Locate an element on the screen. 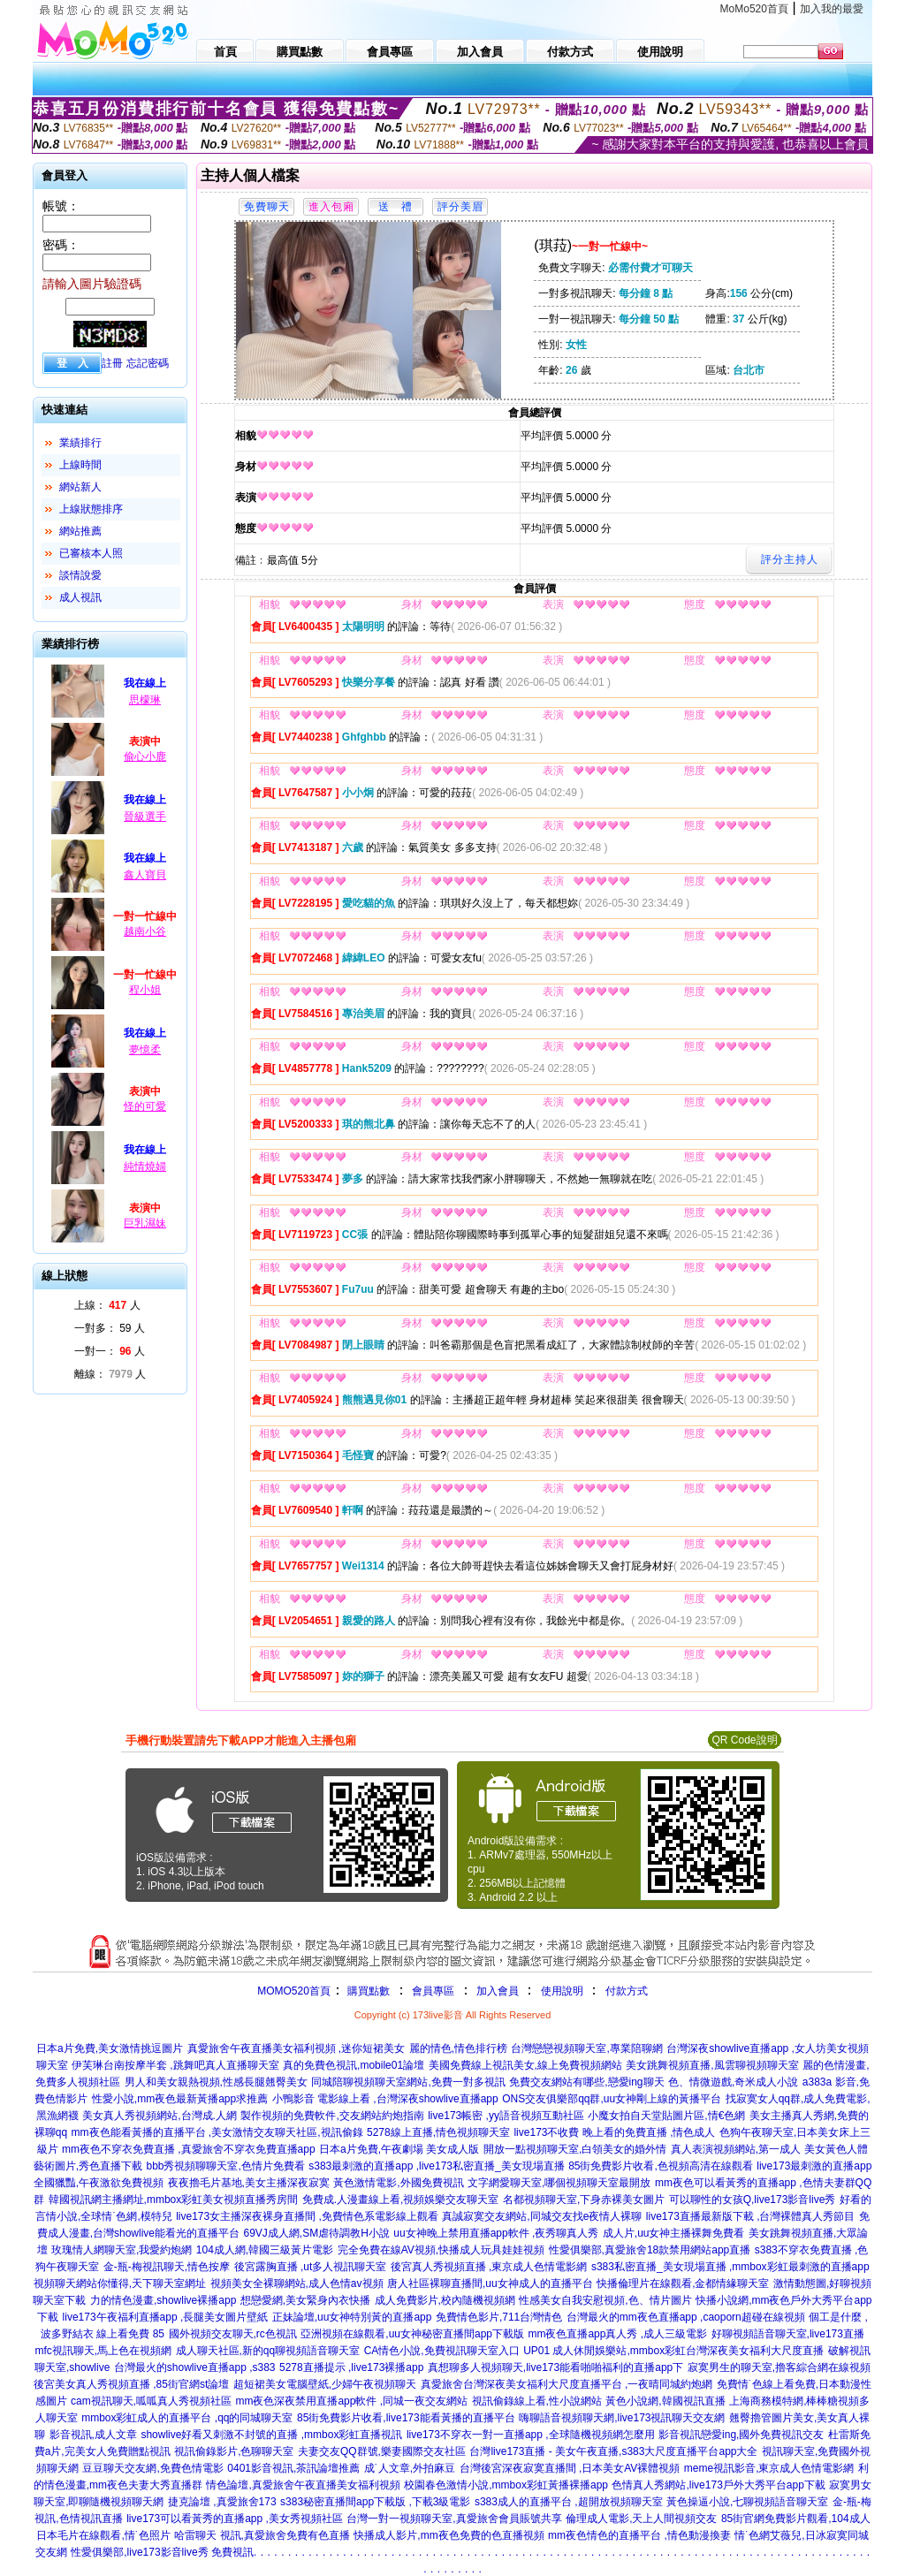 The width and height of the screenshot is (905, 2576). 台灣live173直播 - 美女午夜直播,s383大尺度直播平台app大全 is located at coordinates (613, 2451).